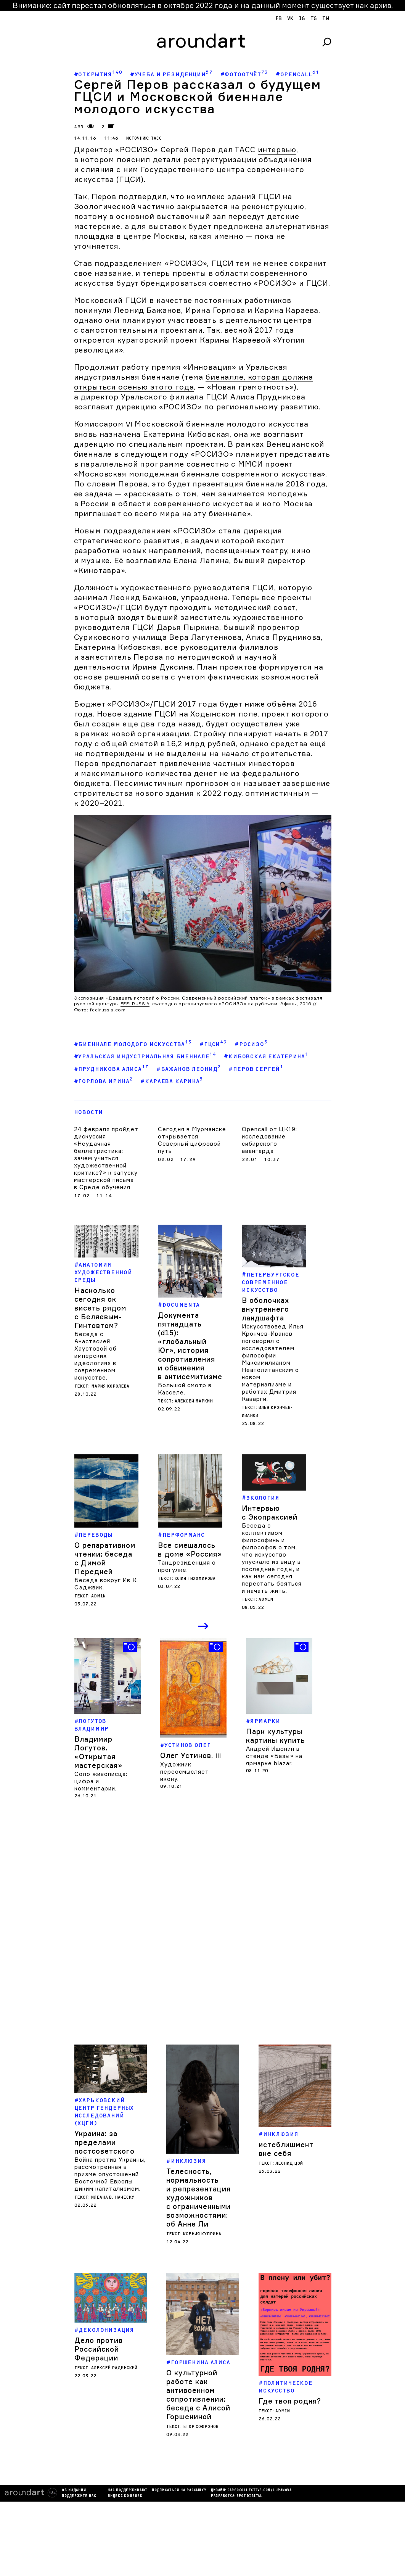 The height and width of the screenshot is (2576, 405). What do you see at coordinates (263, 1498) in the screenshot?
I see `Экология` at bounding box center [263, 1498].